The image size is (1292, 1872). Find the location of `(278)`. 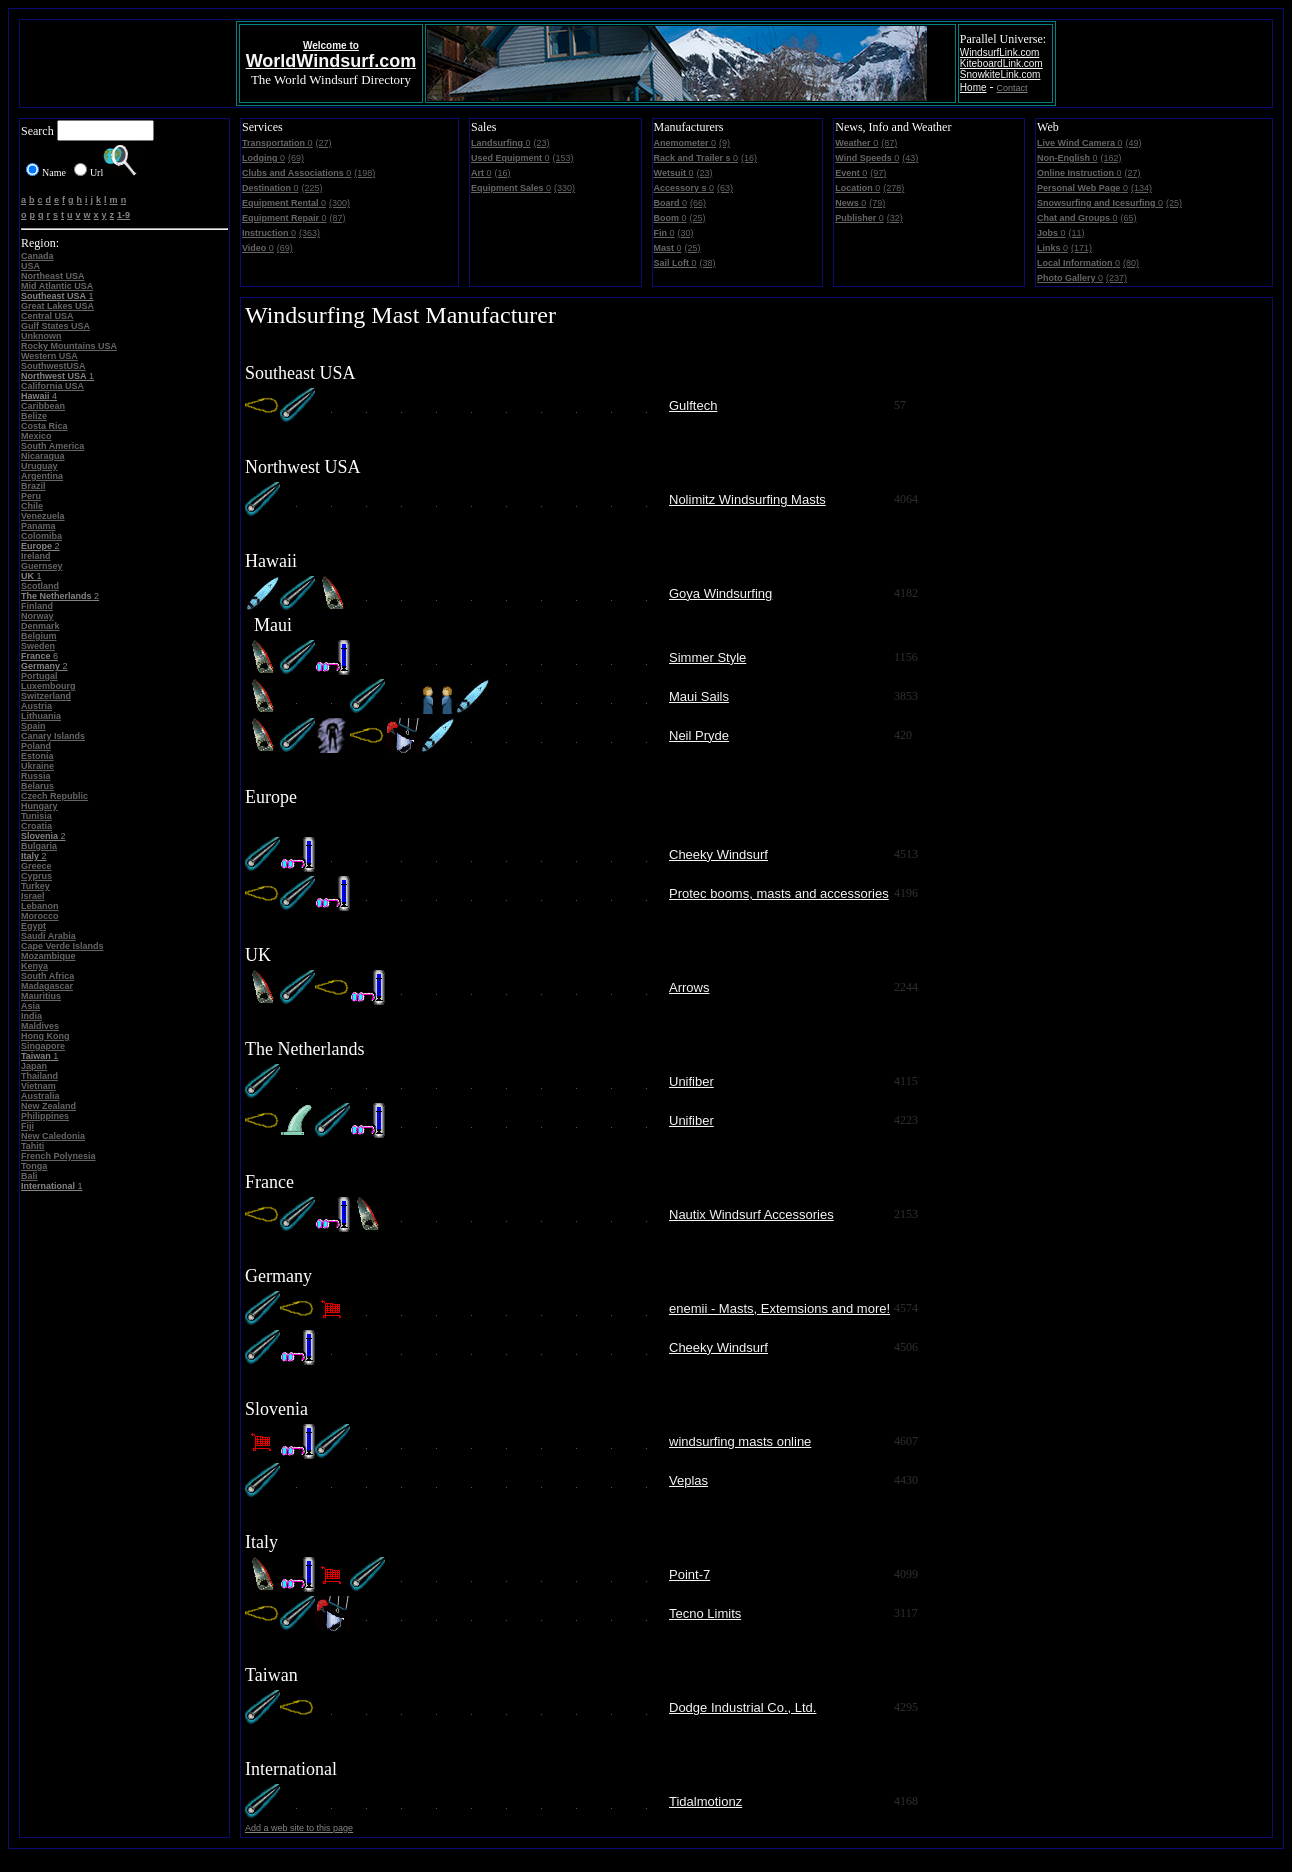

(278) is located at coordinates (893, 188).